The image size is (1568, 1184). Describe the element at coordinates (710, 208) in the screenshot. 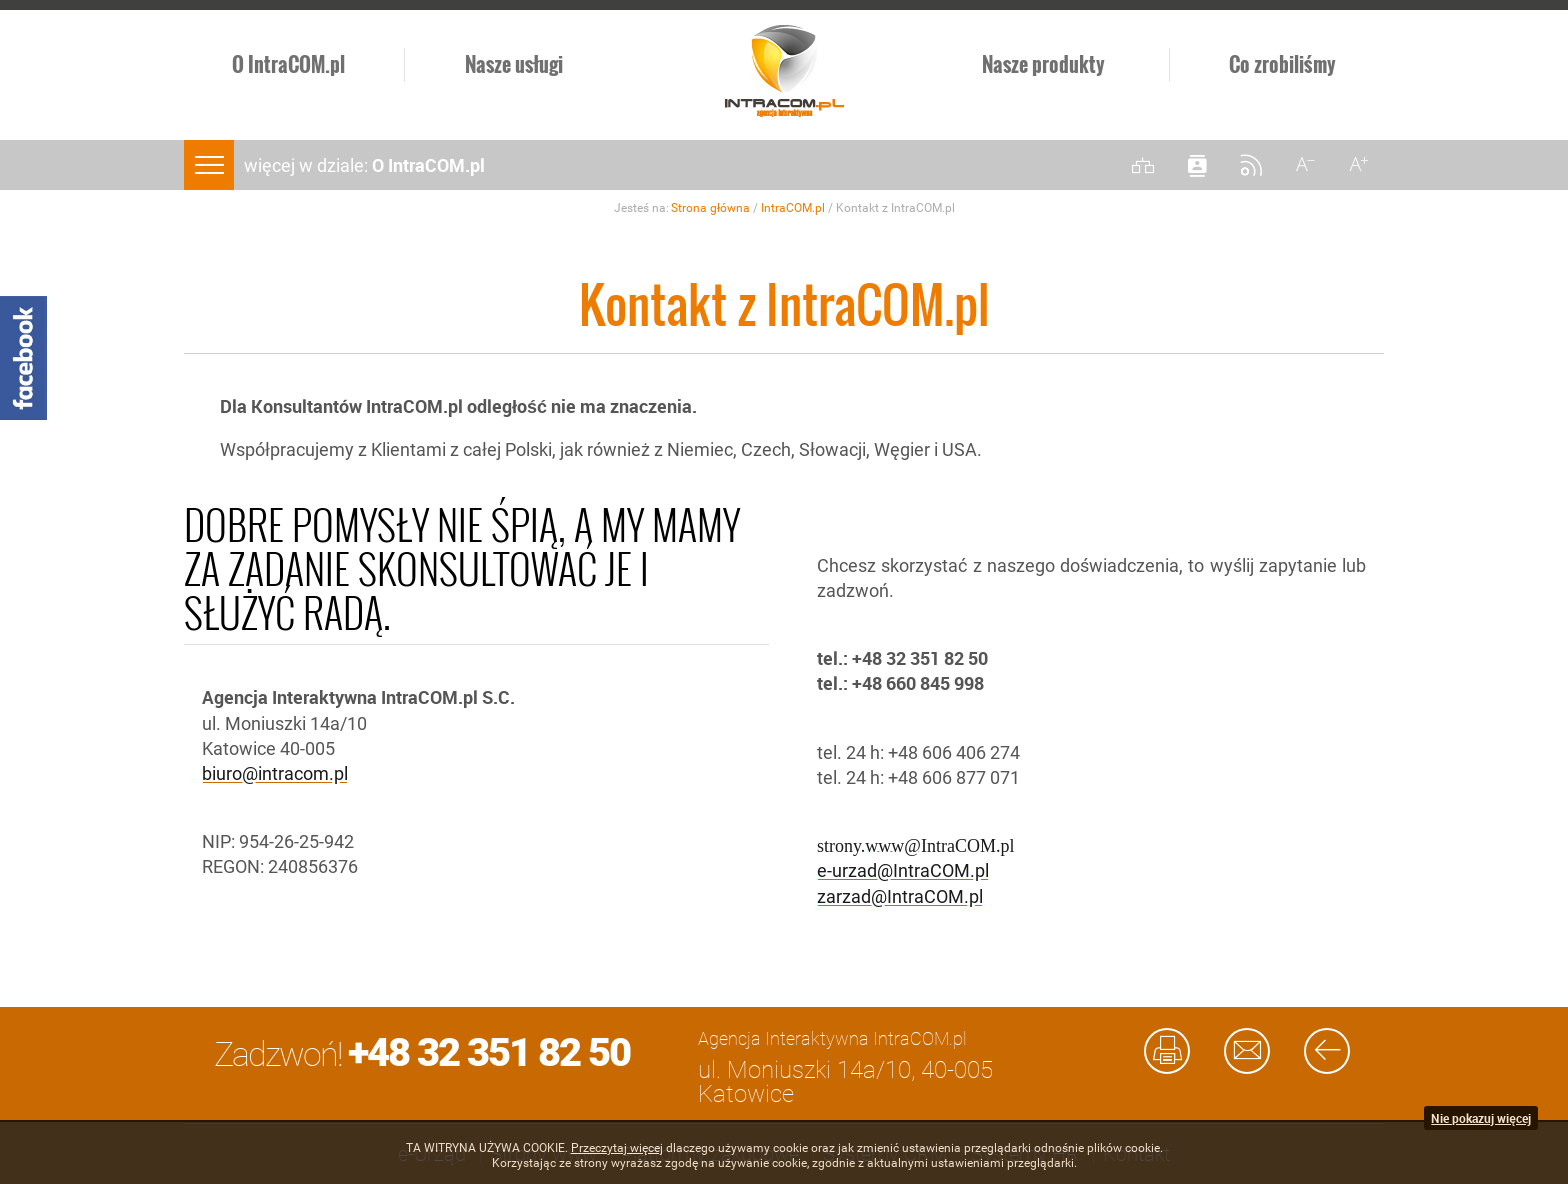

I see `Strona główna` at that location.